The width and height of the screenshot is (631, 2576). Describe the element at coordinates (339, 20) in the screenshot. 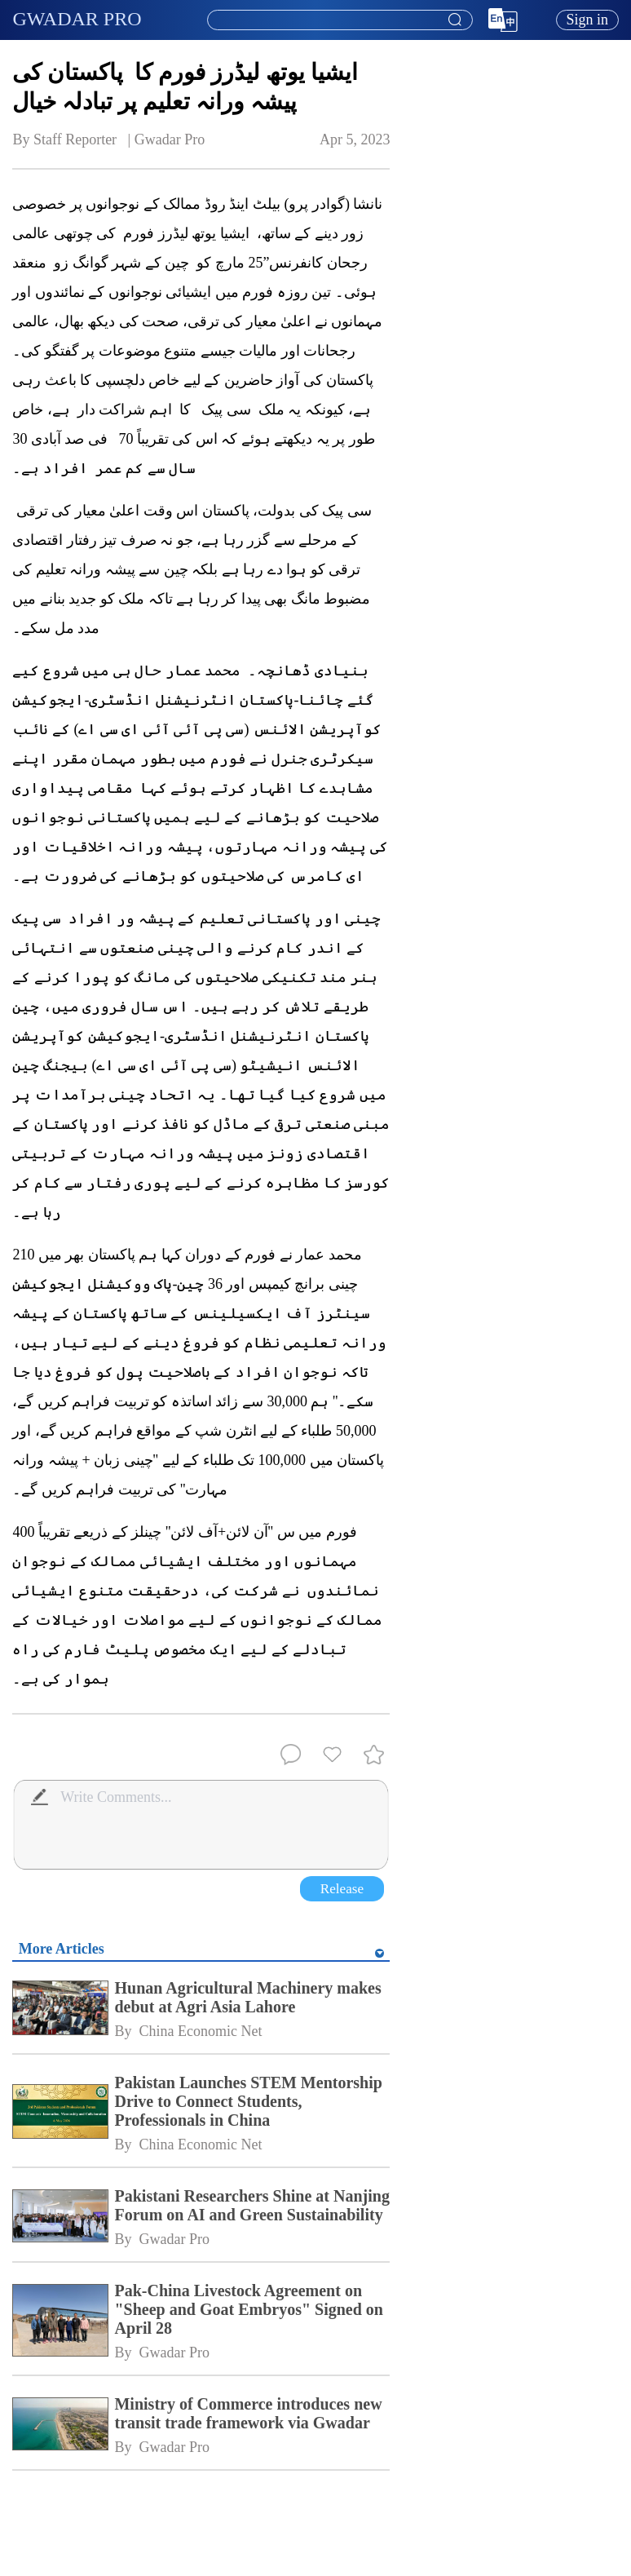

I see `[combobox]` at that location.